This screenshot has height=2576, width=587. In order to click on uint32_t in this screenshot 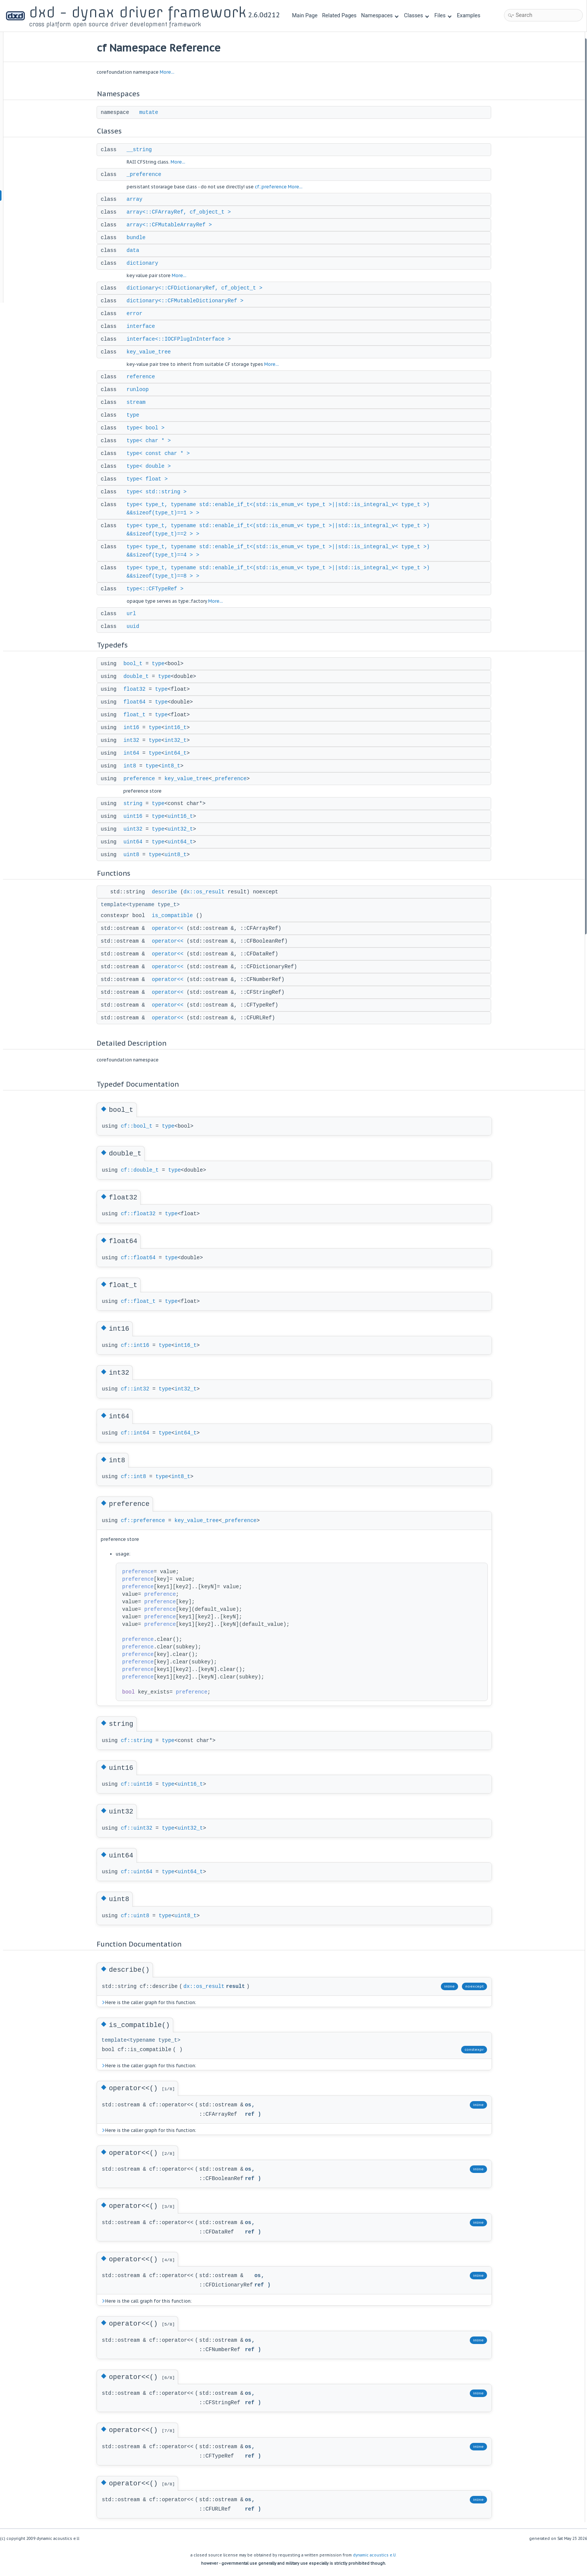, I will do `click(187, 829)`.